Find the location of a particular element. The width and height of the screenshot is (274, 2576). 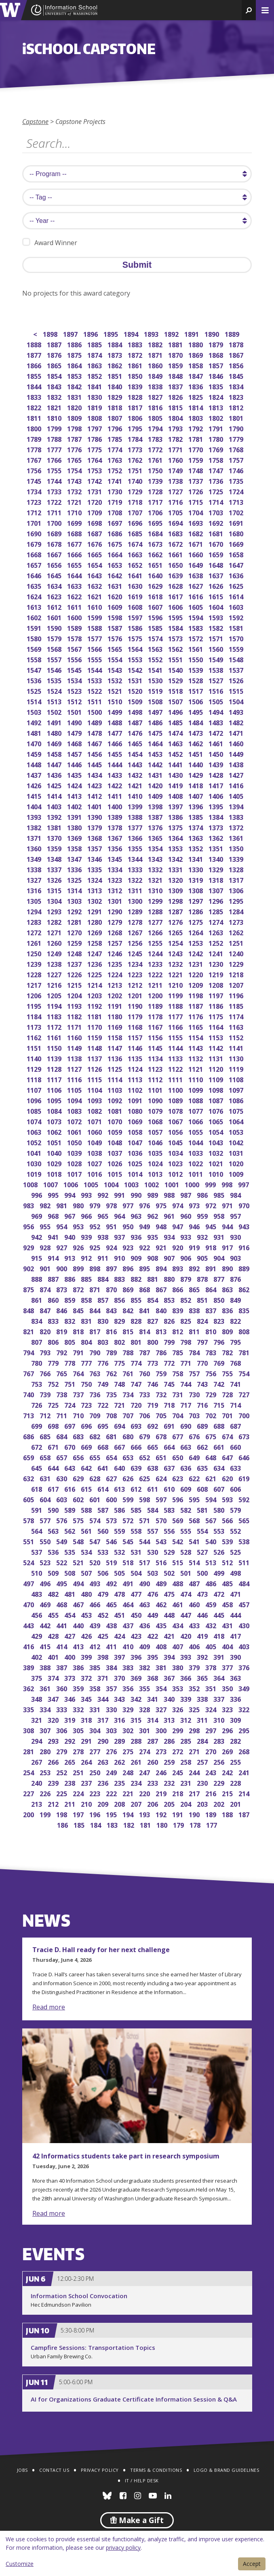

1216 is located at coordinates (54, 984).